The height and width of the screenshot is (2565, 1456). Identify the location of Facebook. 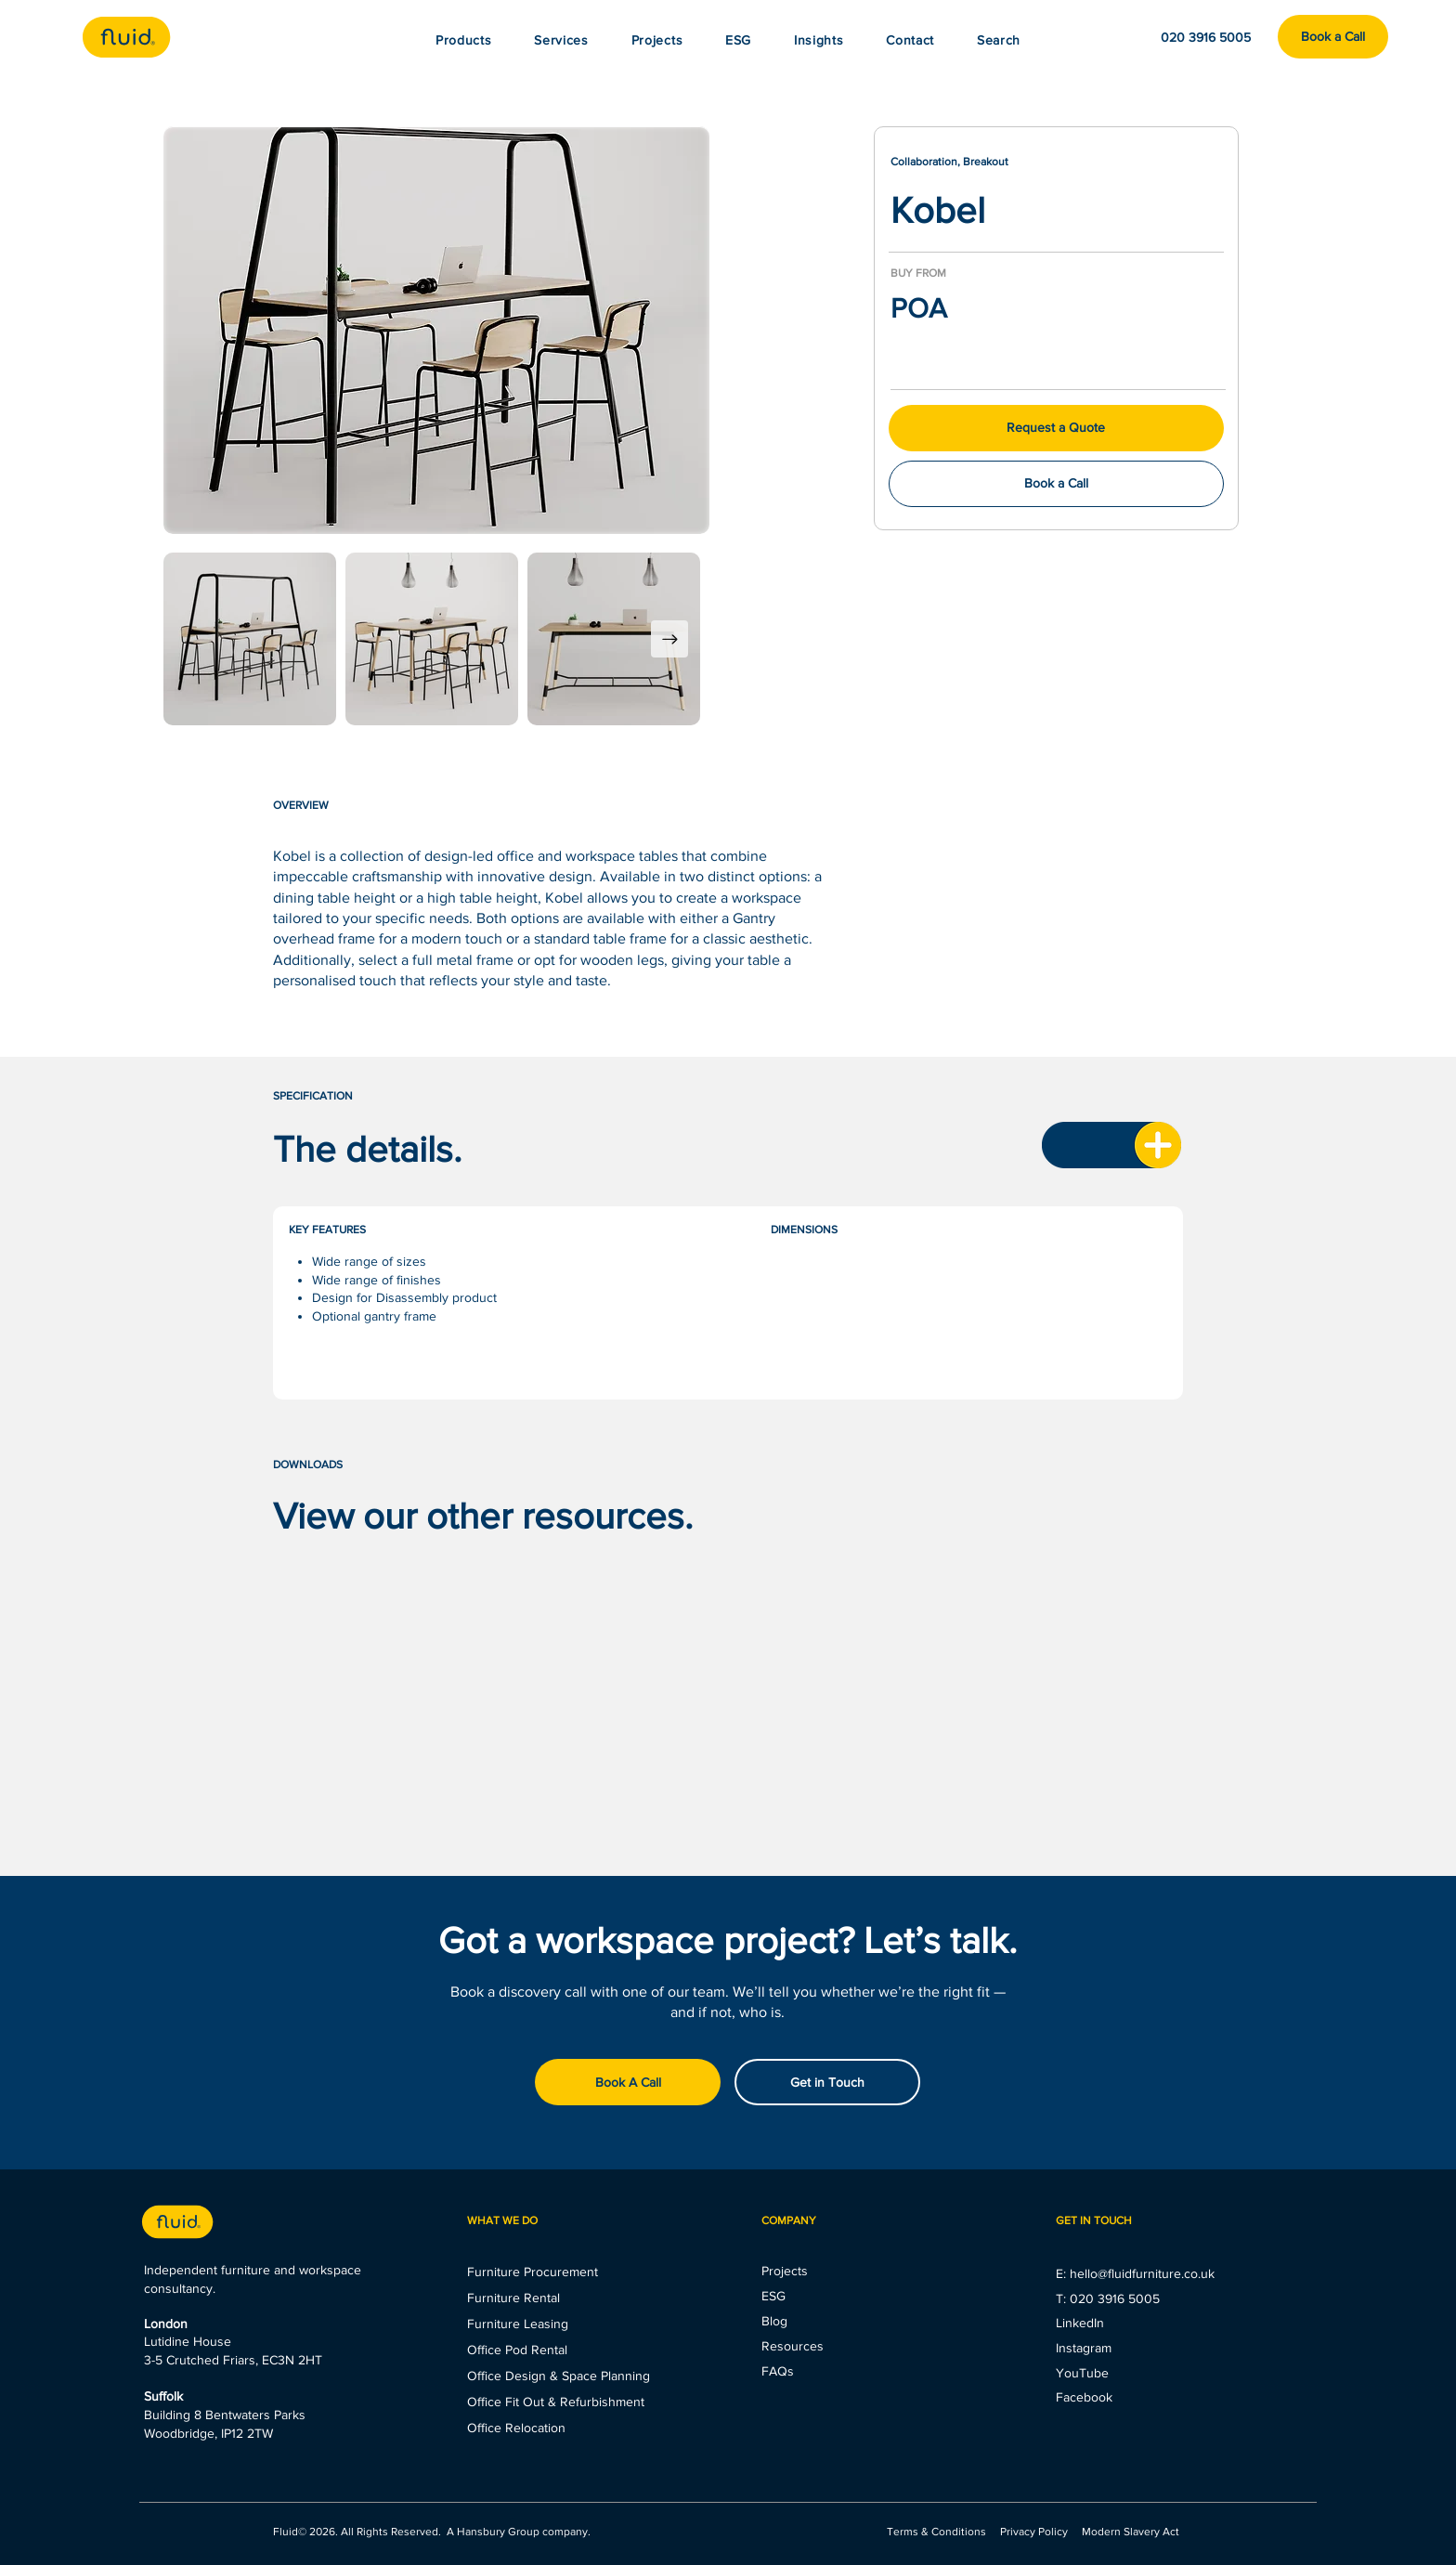
(1084, 2396).